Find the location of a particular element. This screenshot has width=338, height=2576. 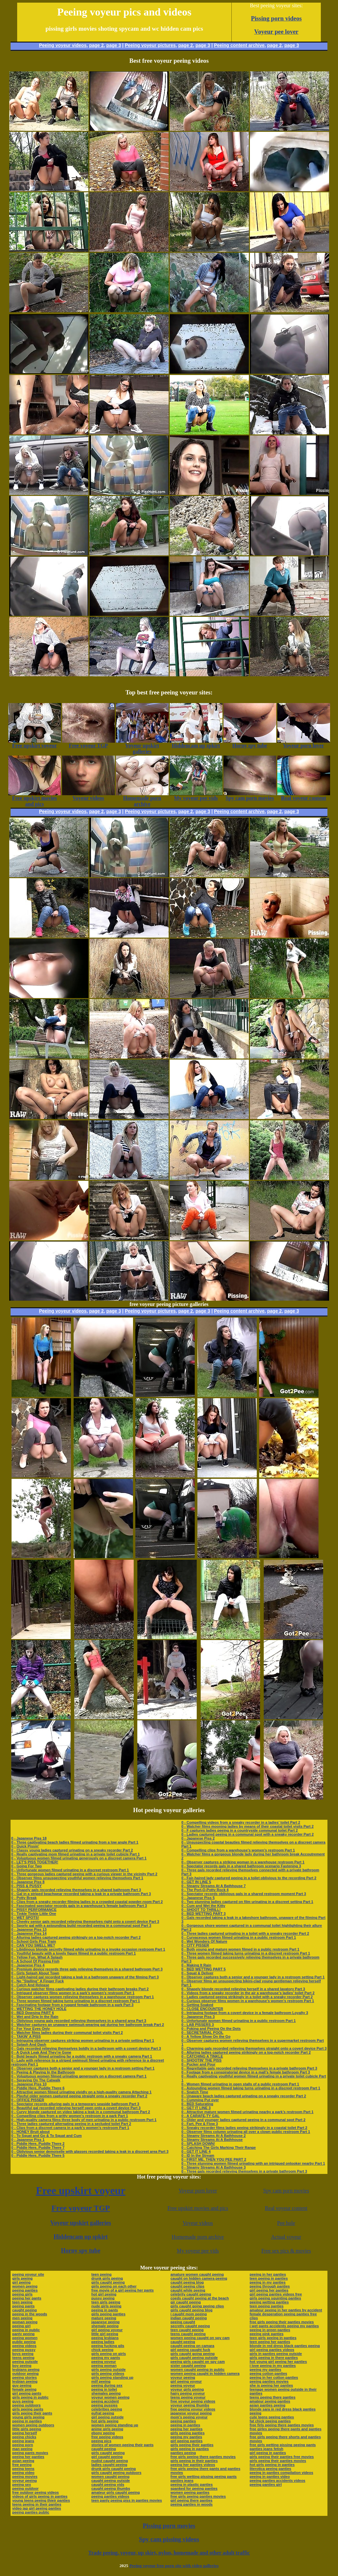

0 - Three gals recorded relieving themselves in a private bathroom Part 3 is located at coordinates (244, 2171).